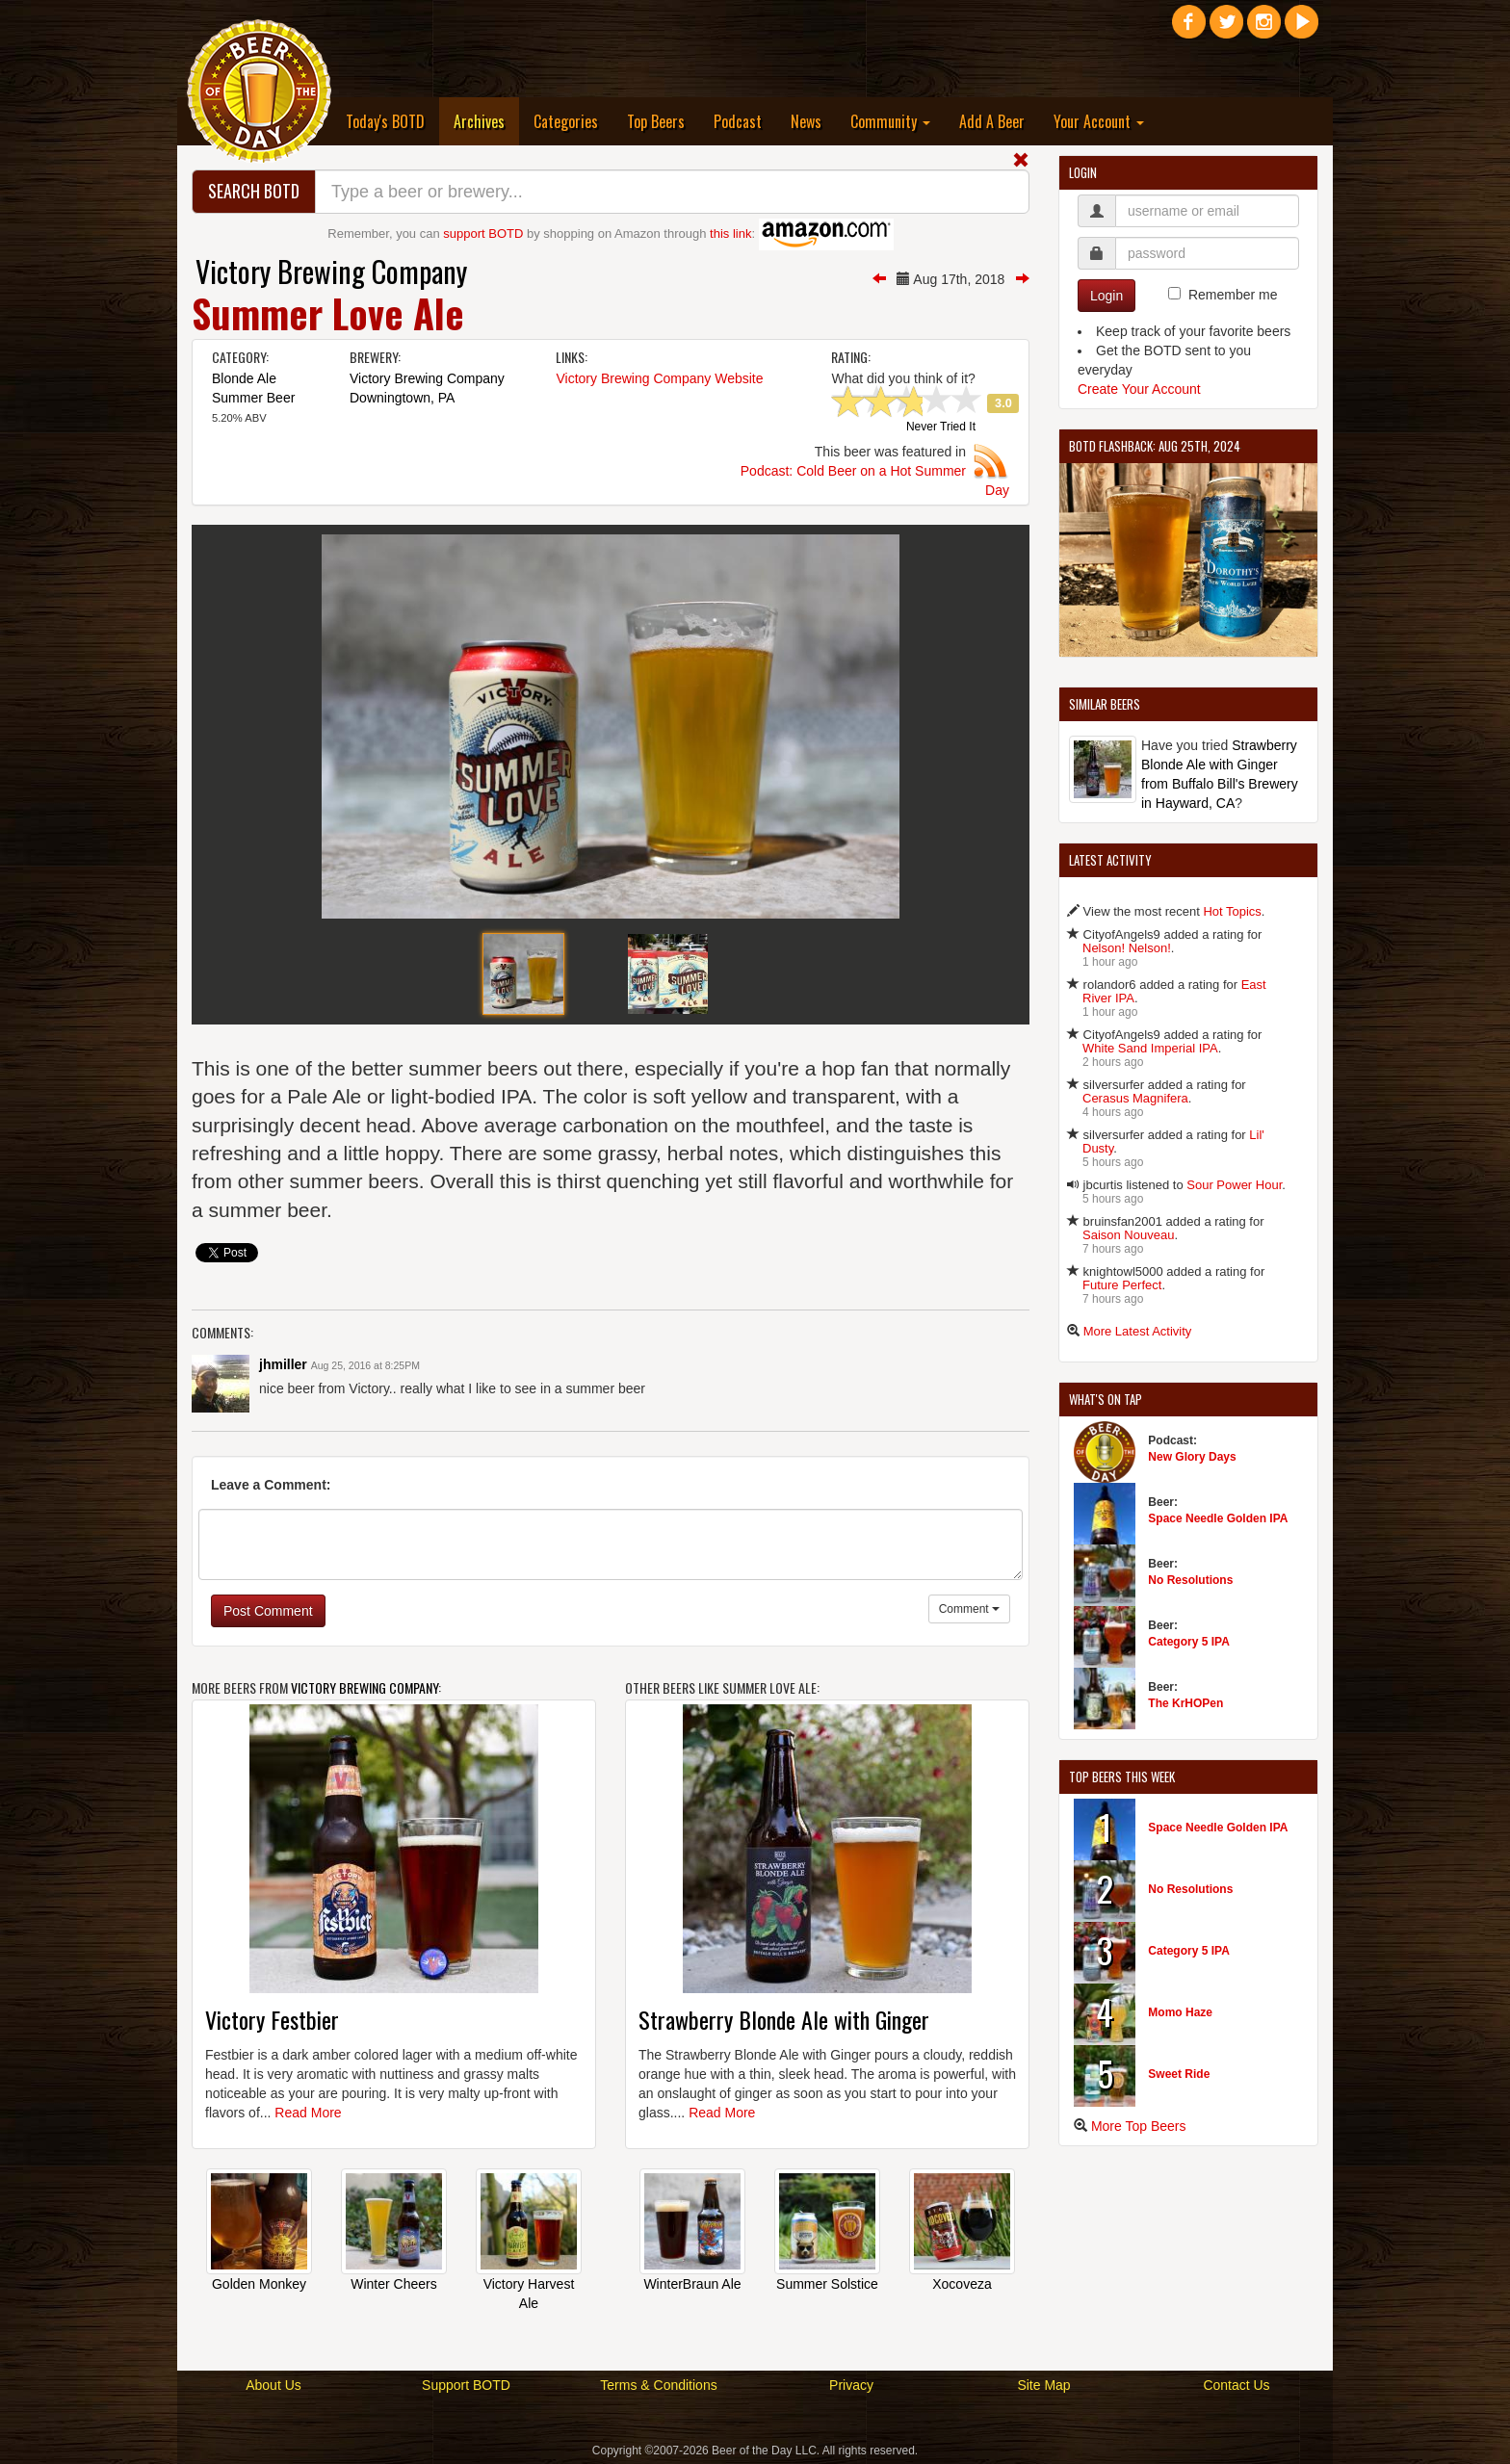 This screenshot has height=2464, width=1510. I want to click on Archives, so click(486, 121).